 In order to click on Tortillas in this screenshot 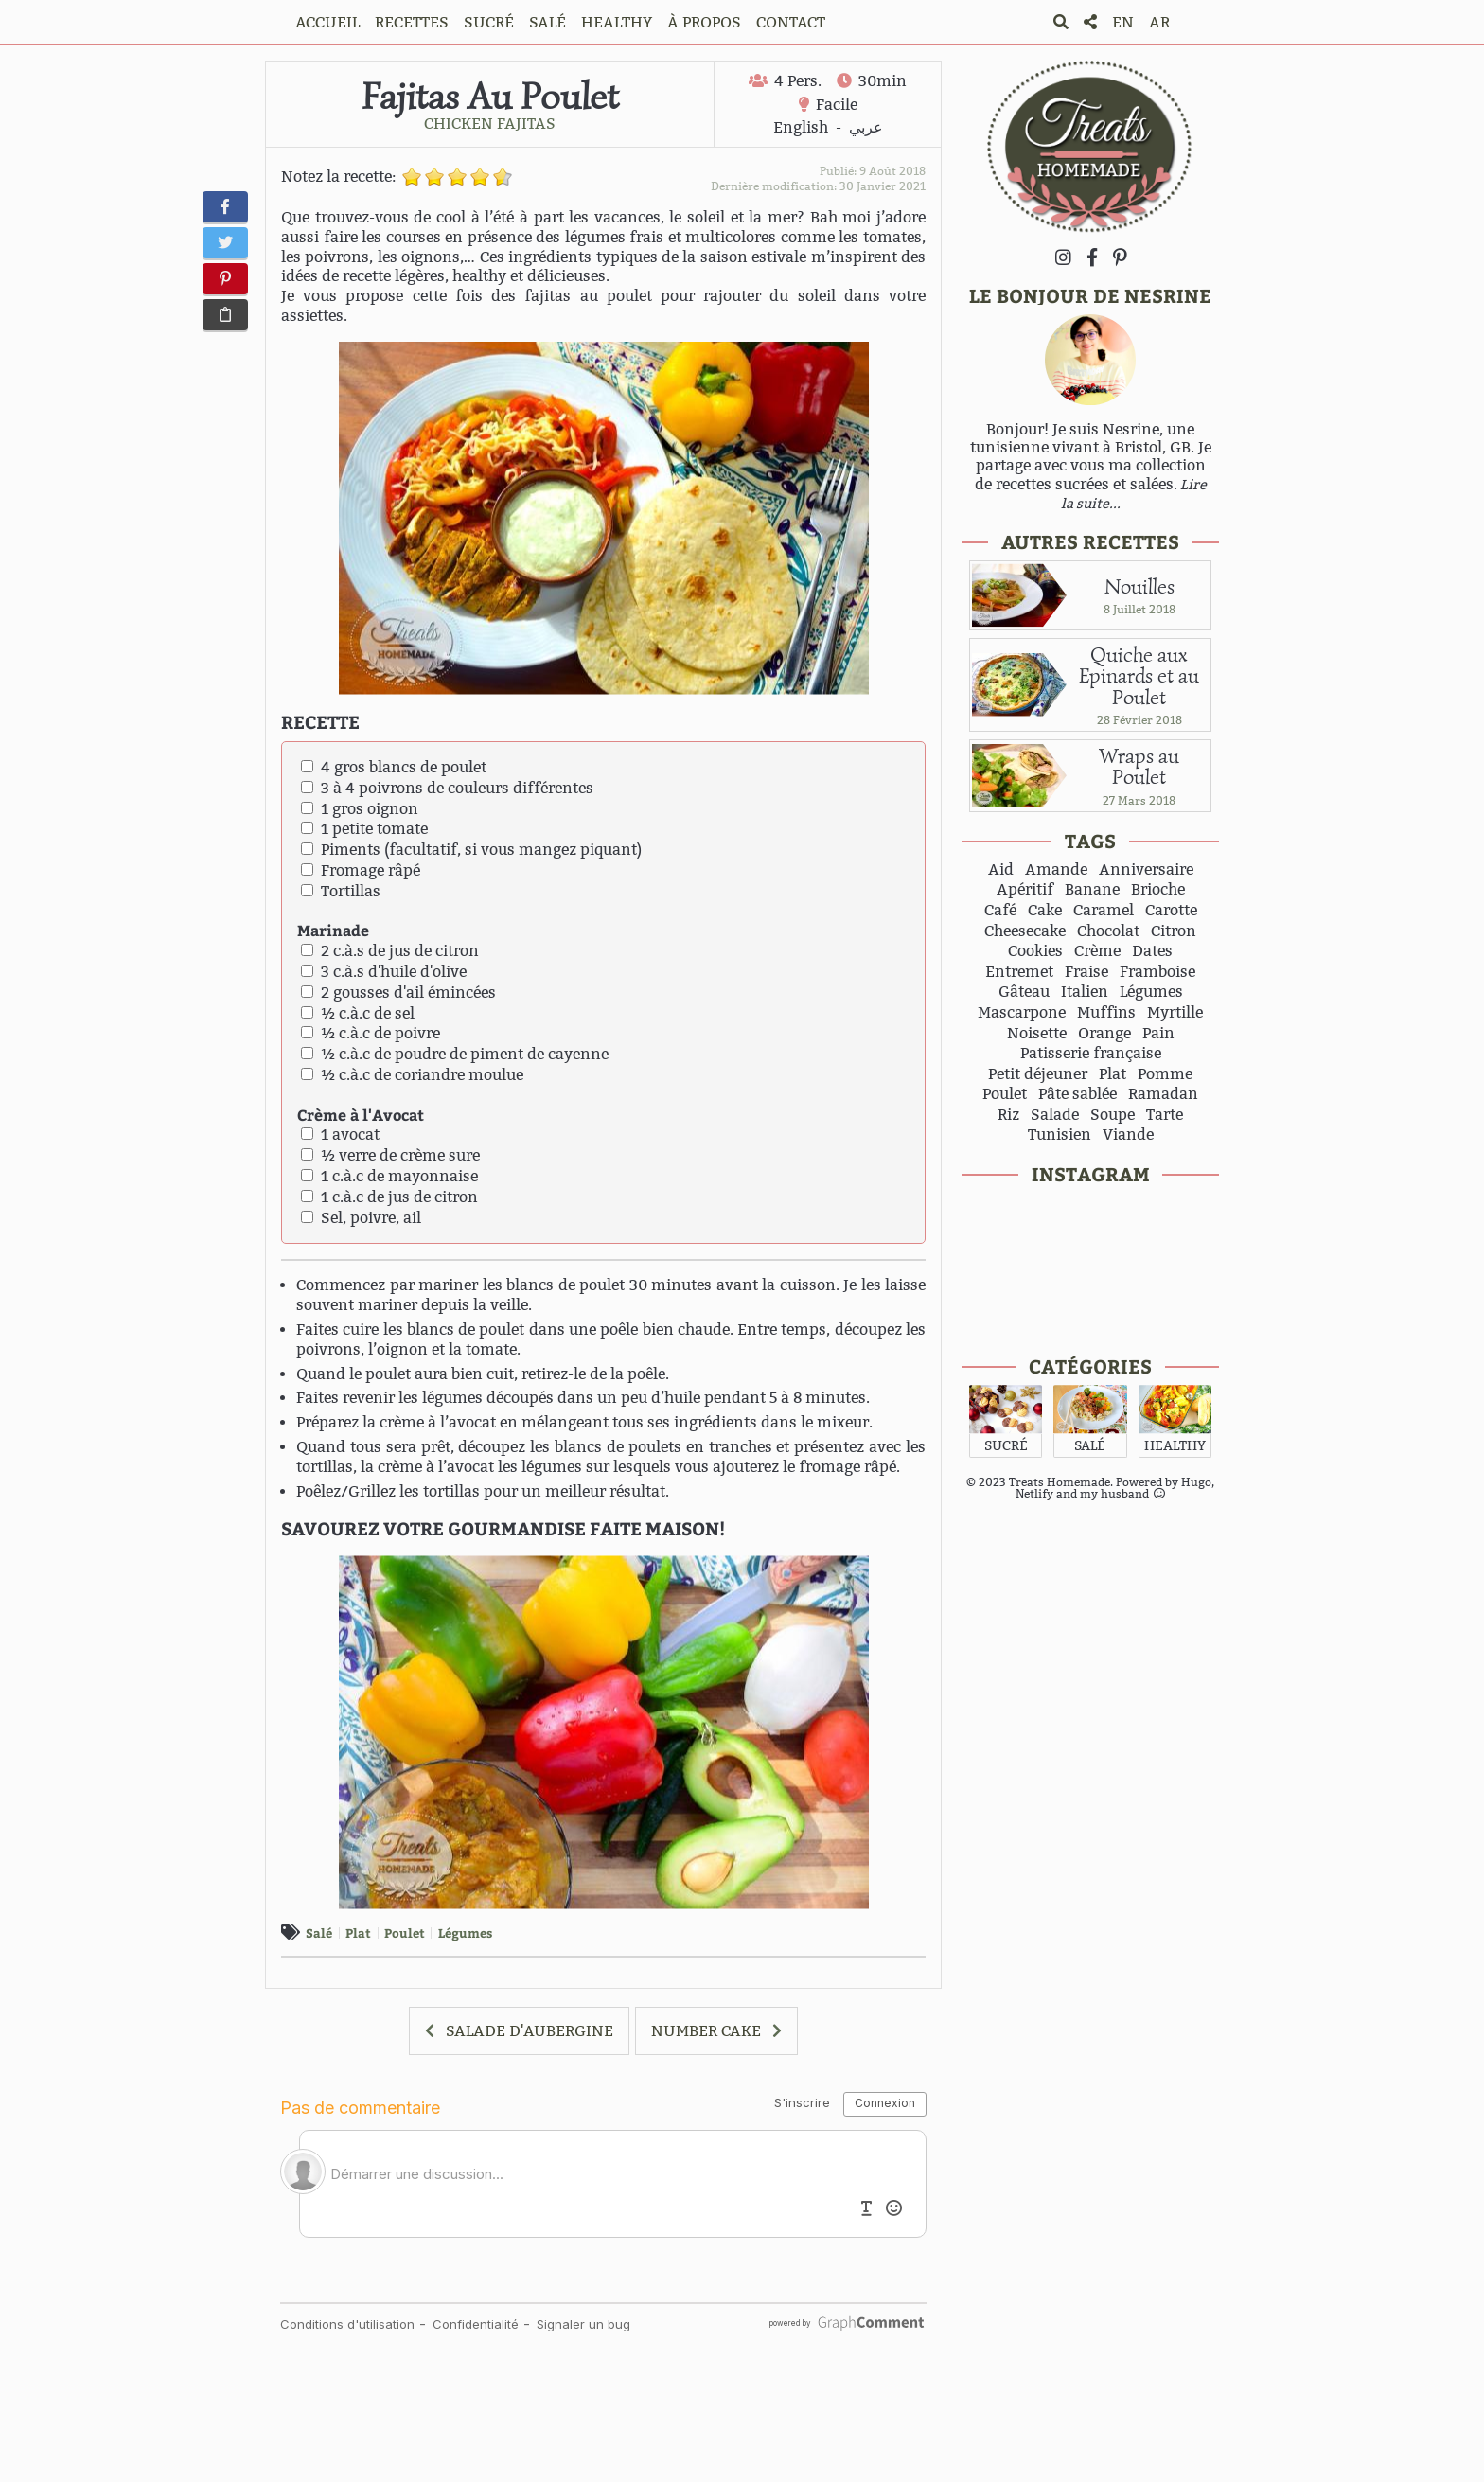, I will do `click(340, 891)`.